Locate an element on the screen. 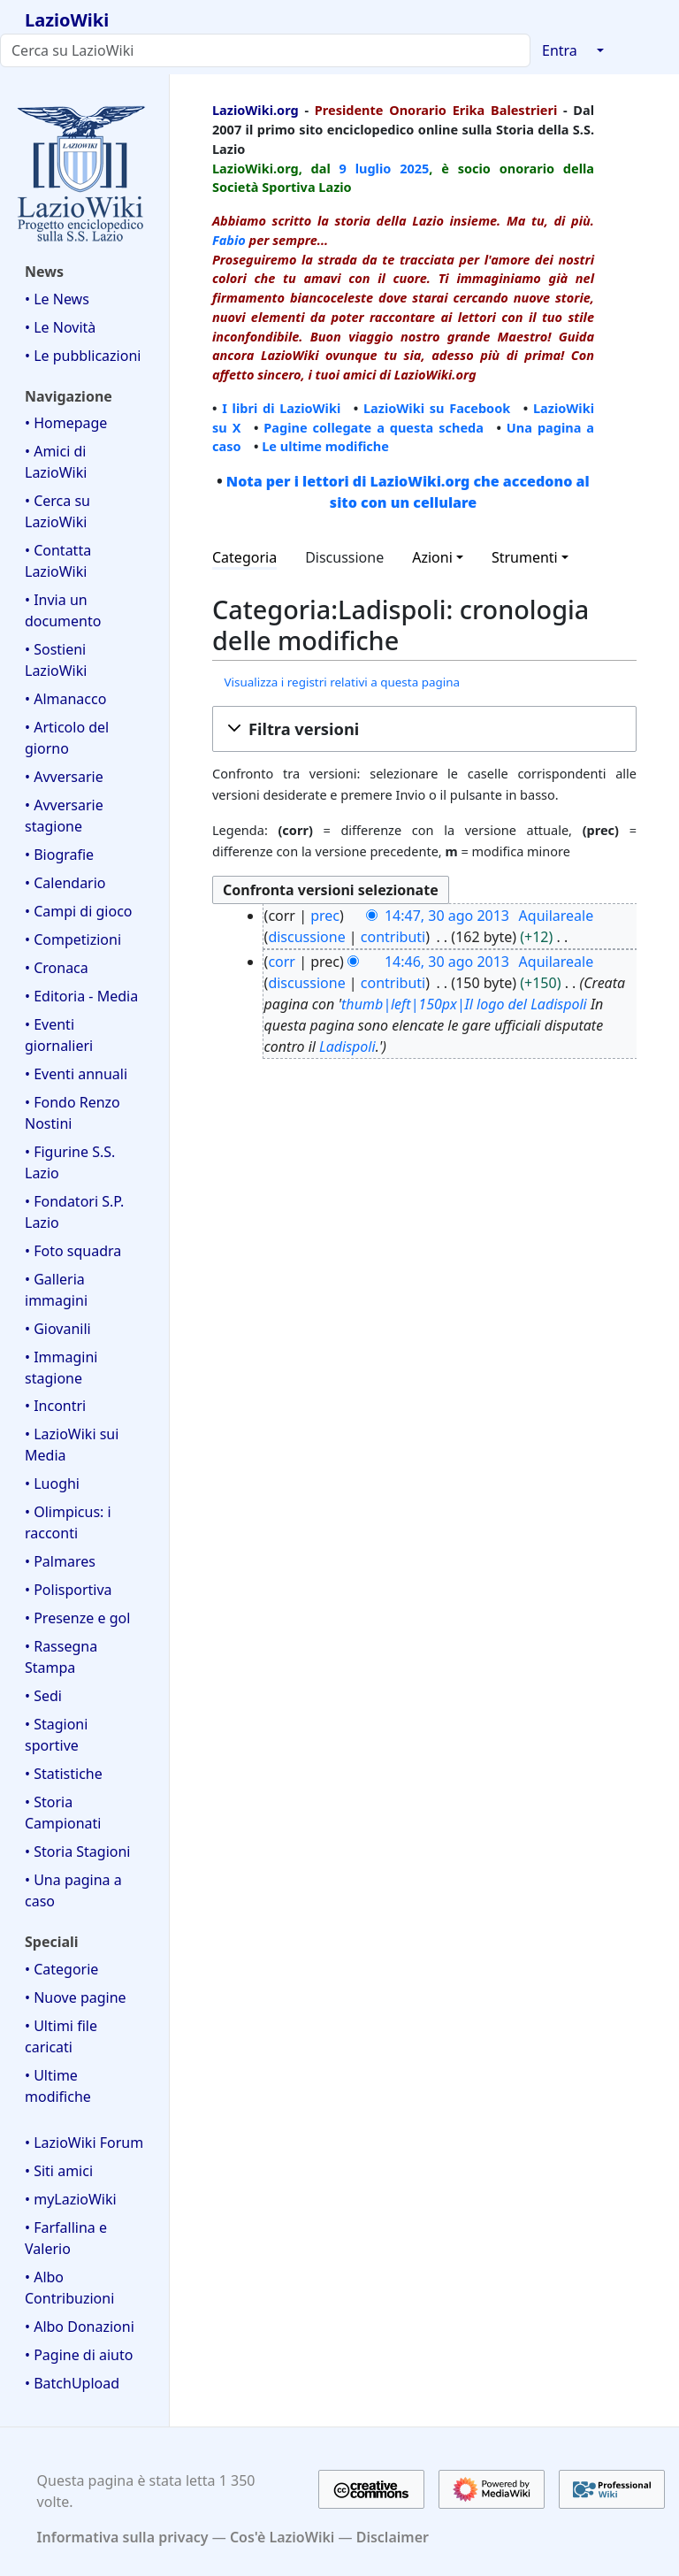 The height and width of the screenshot is (2576, 679). • Farfallina e Valerio is located at coordinates (66, 2238).